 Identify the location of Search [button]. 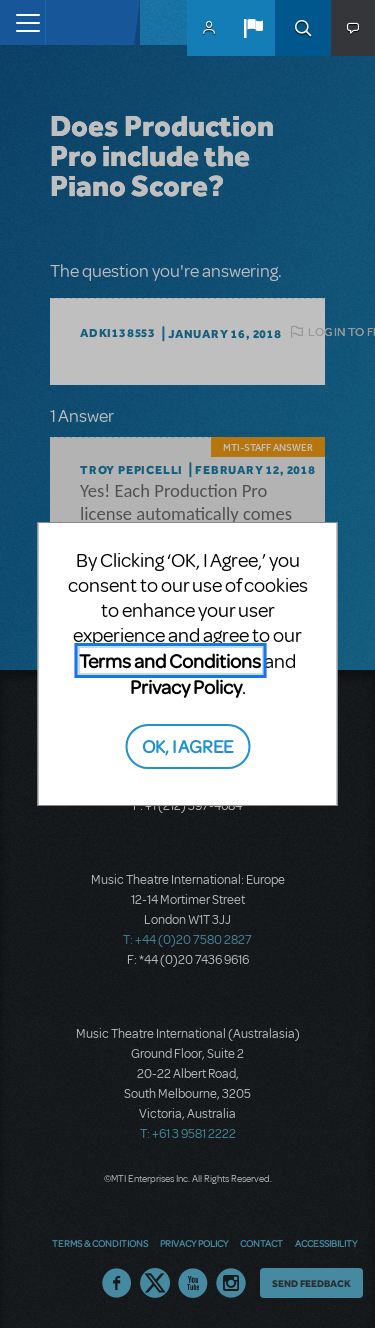
(303, 28).